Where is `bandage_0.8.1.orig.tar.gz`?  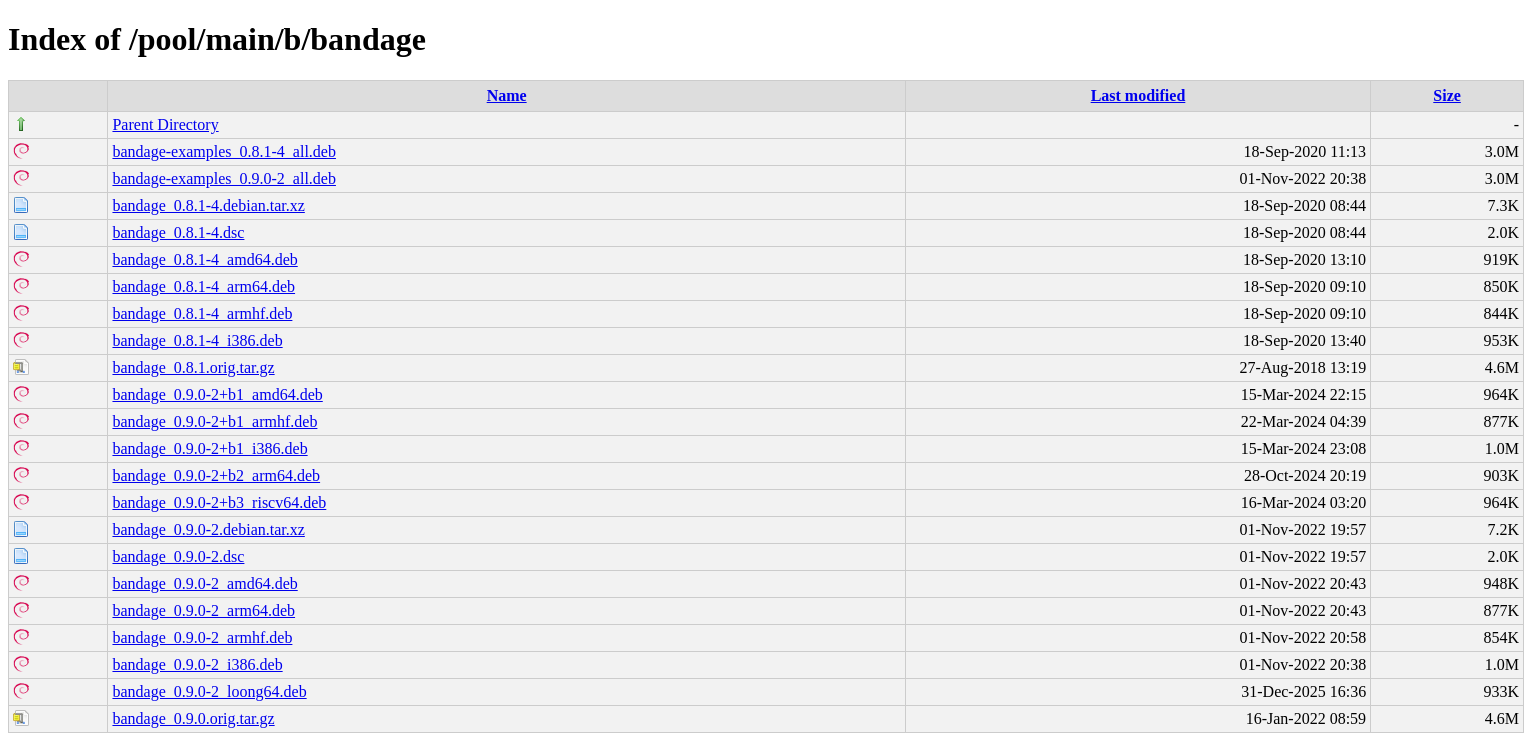 bandage_0.8.1.orig.tar.gz is located at coordinates (193, 367).